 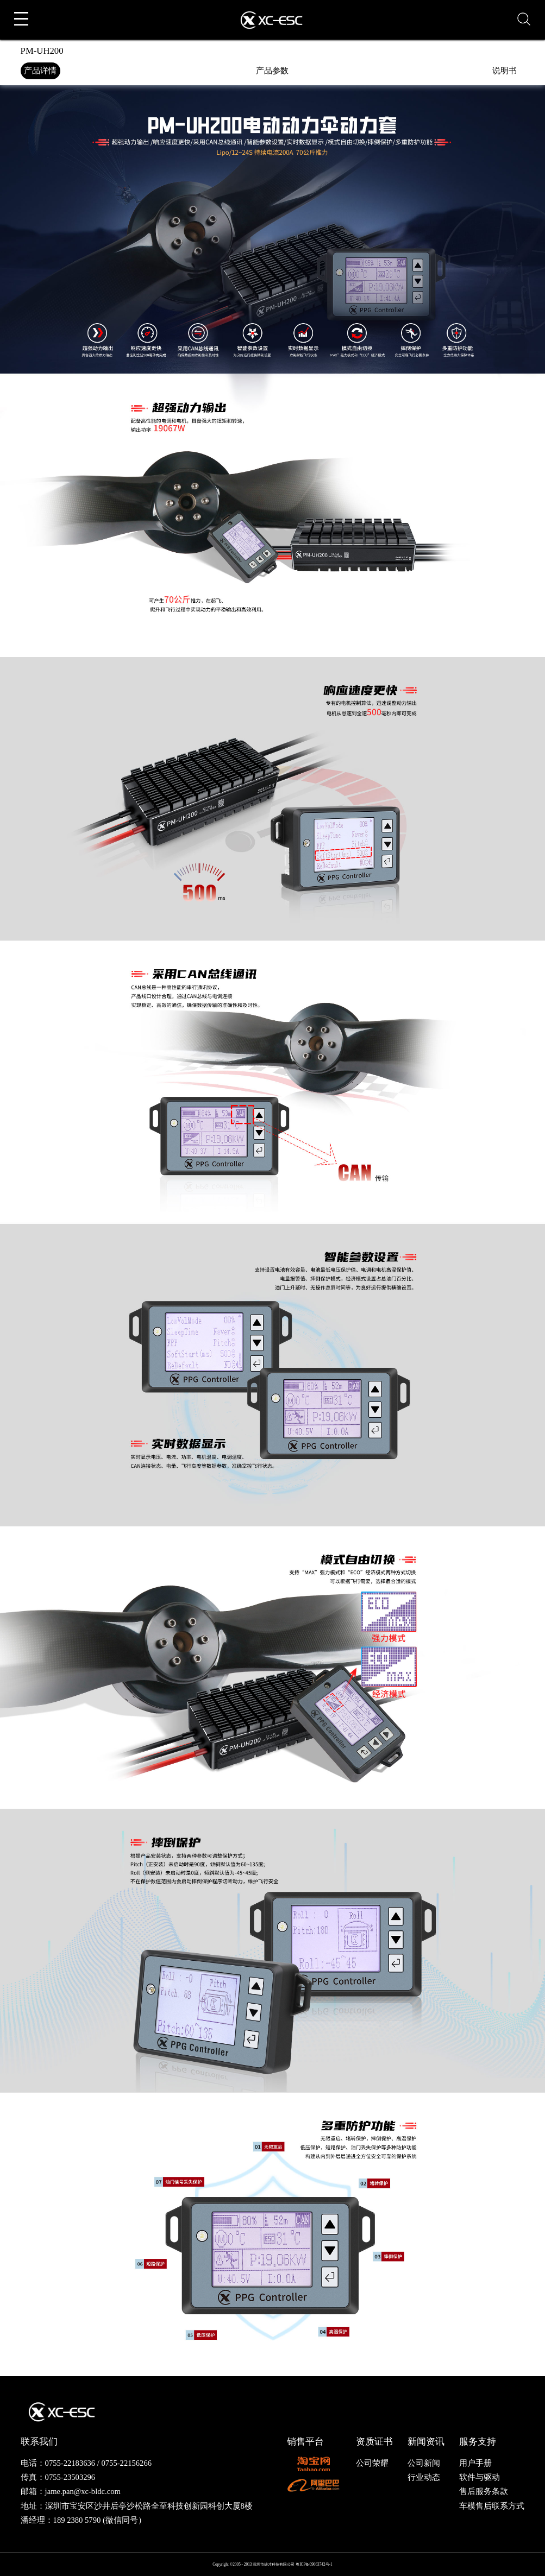 What do you see at coordinates (372, 2463) in the screenshot?
I see `公司荣耀` at bounding box center [372, 2463].